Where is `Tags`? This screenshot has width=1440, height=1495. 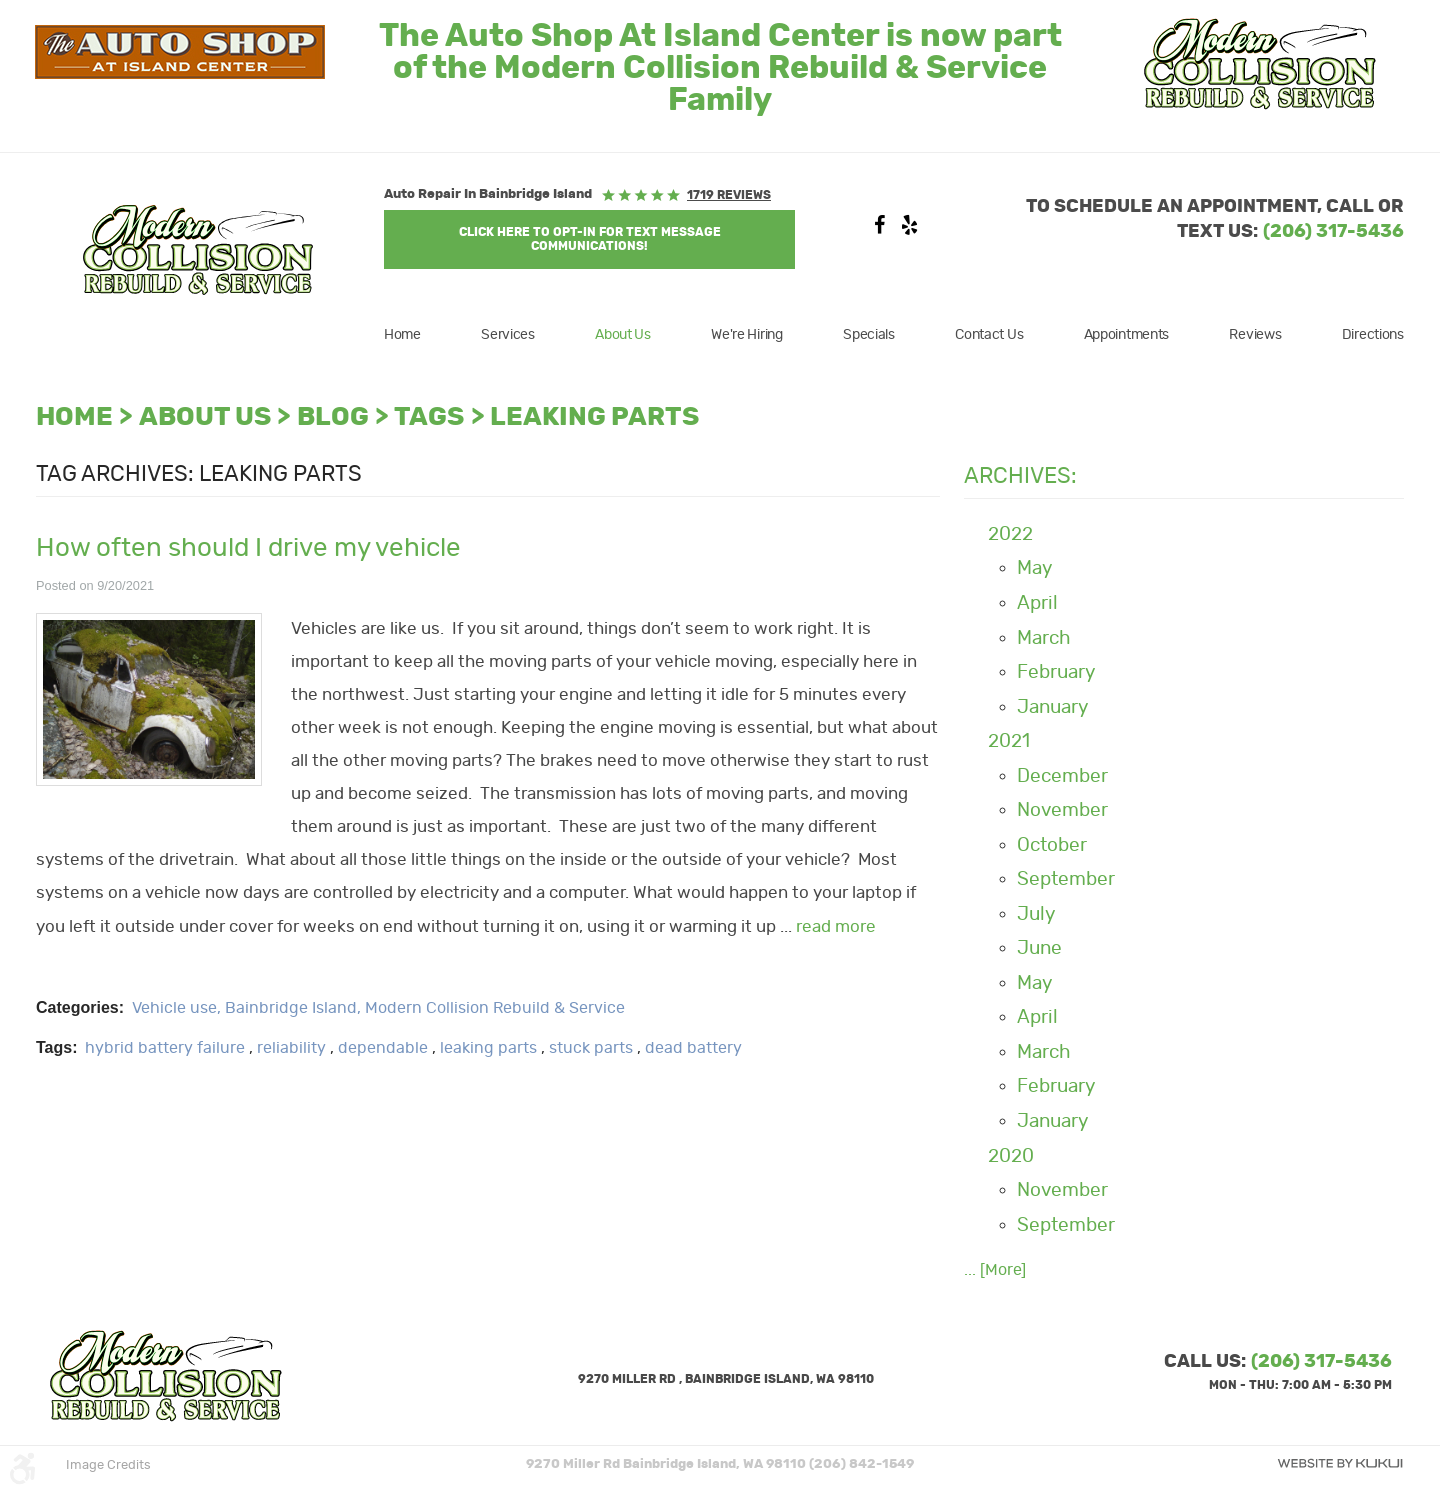 Tags is located at coordinates (429, 417).